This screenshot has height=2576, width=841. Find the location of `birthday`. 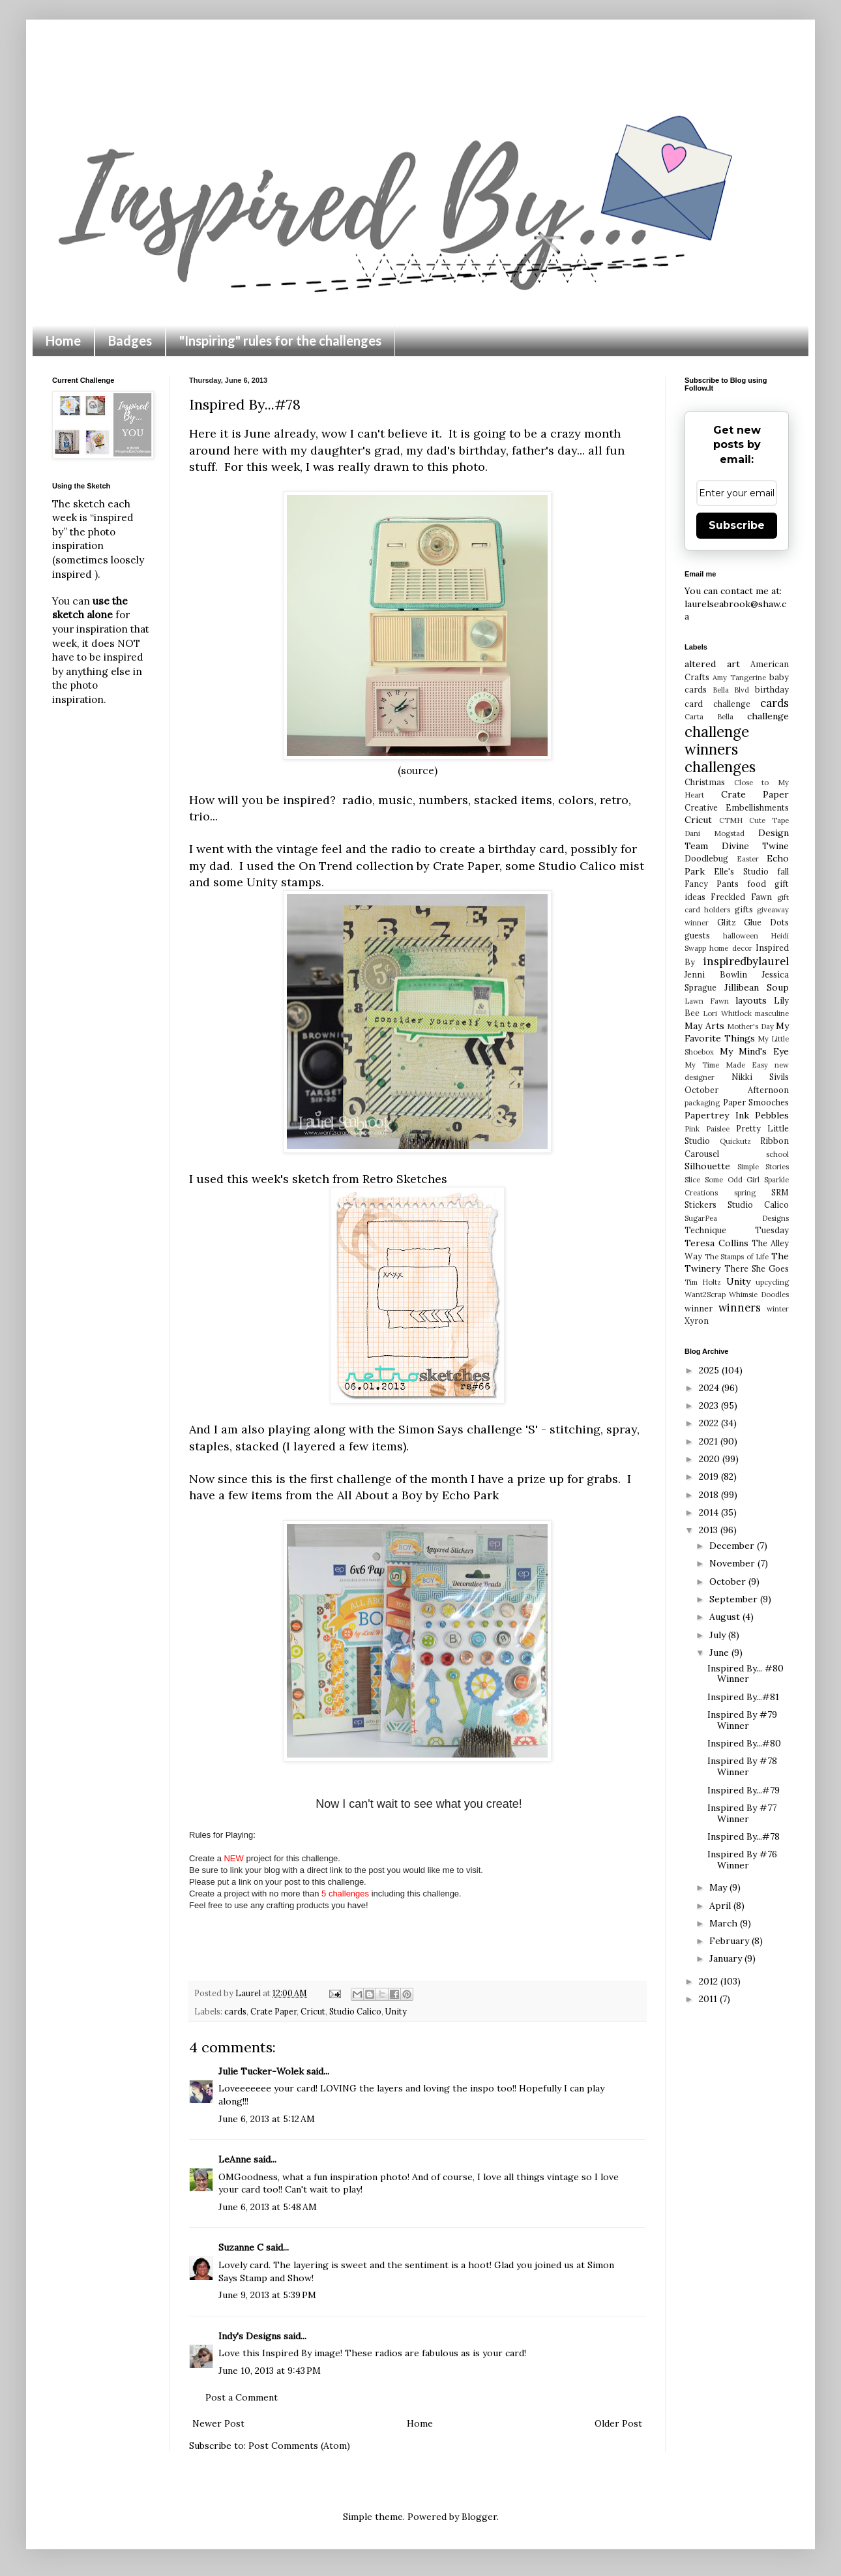

birthday is located at coordinates (772, 689).